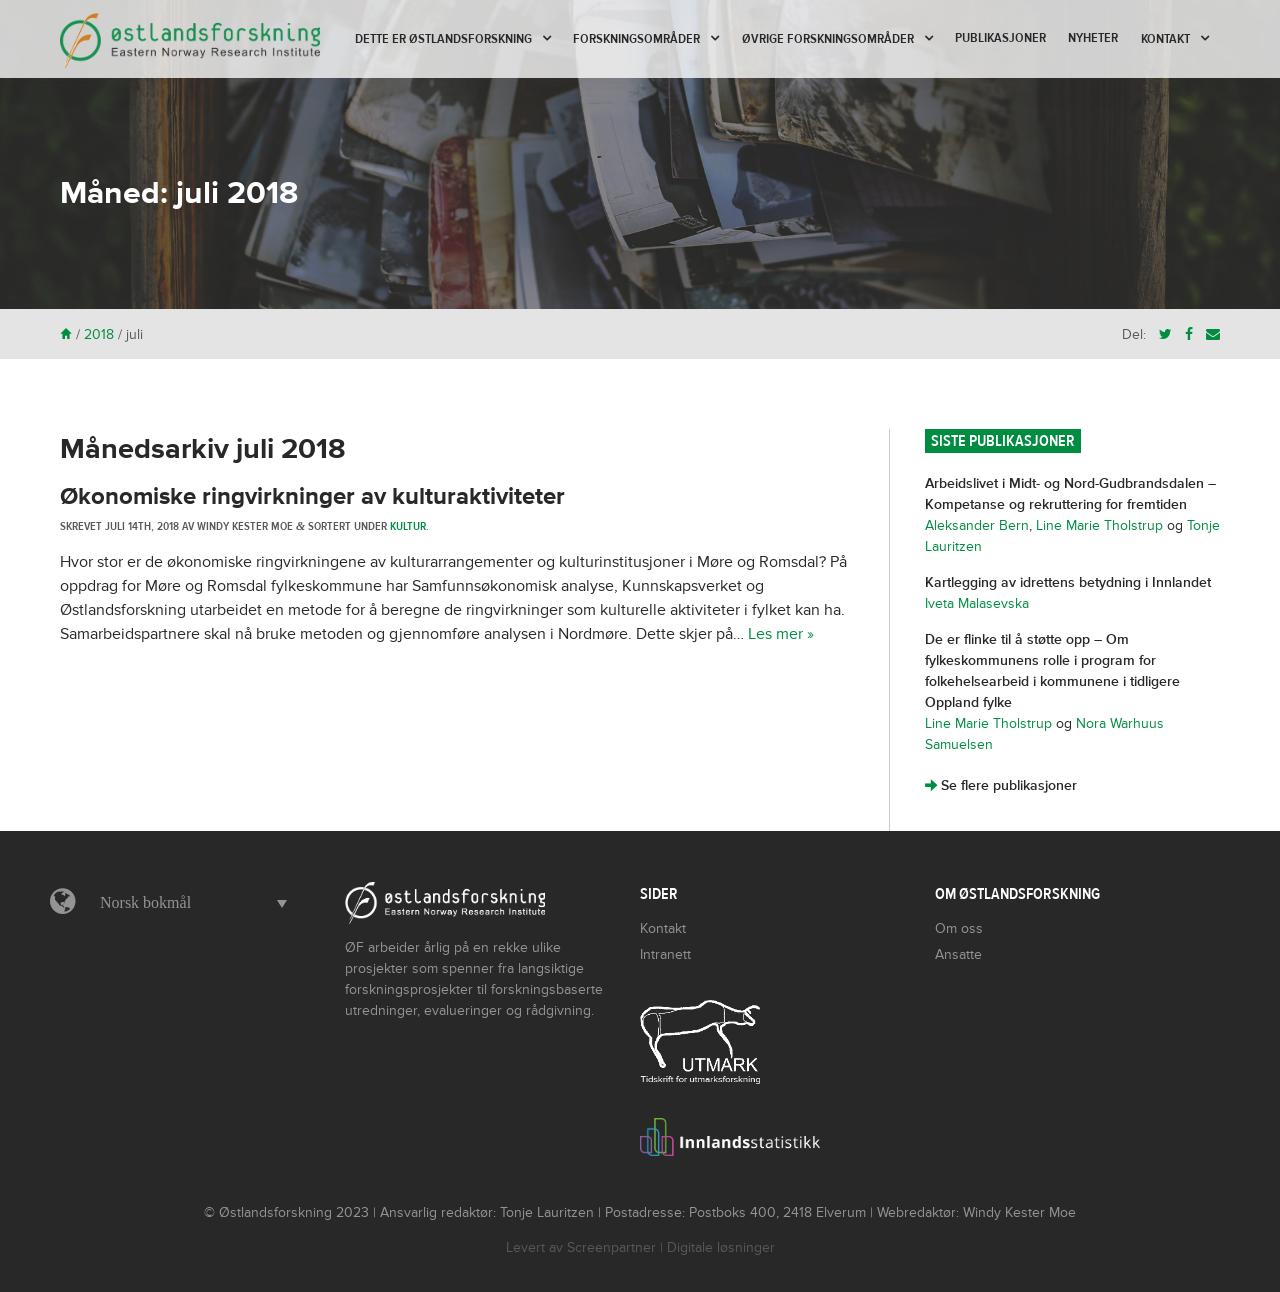 The image size is (1280, 1292). Describe the element at coordinates (99, 334) in the screenshot. I see `2018` at that location.